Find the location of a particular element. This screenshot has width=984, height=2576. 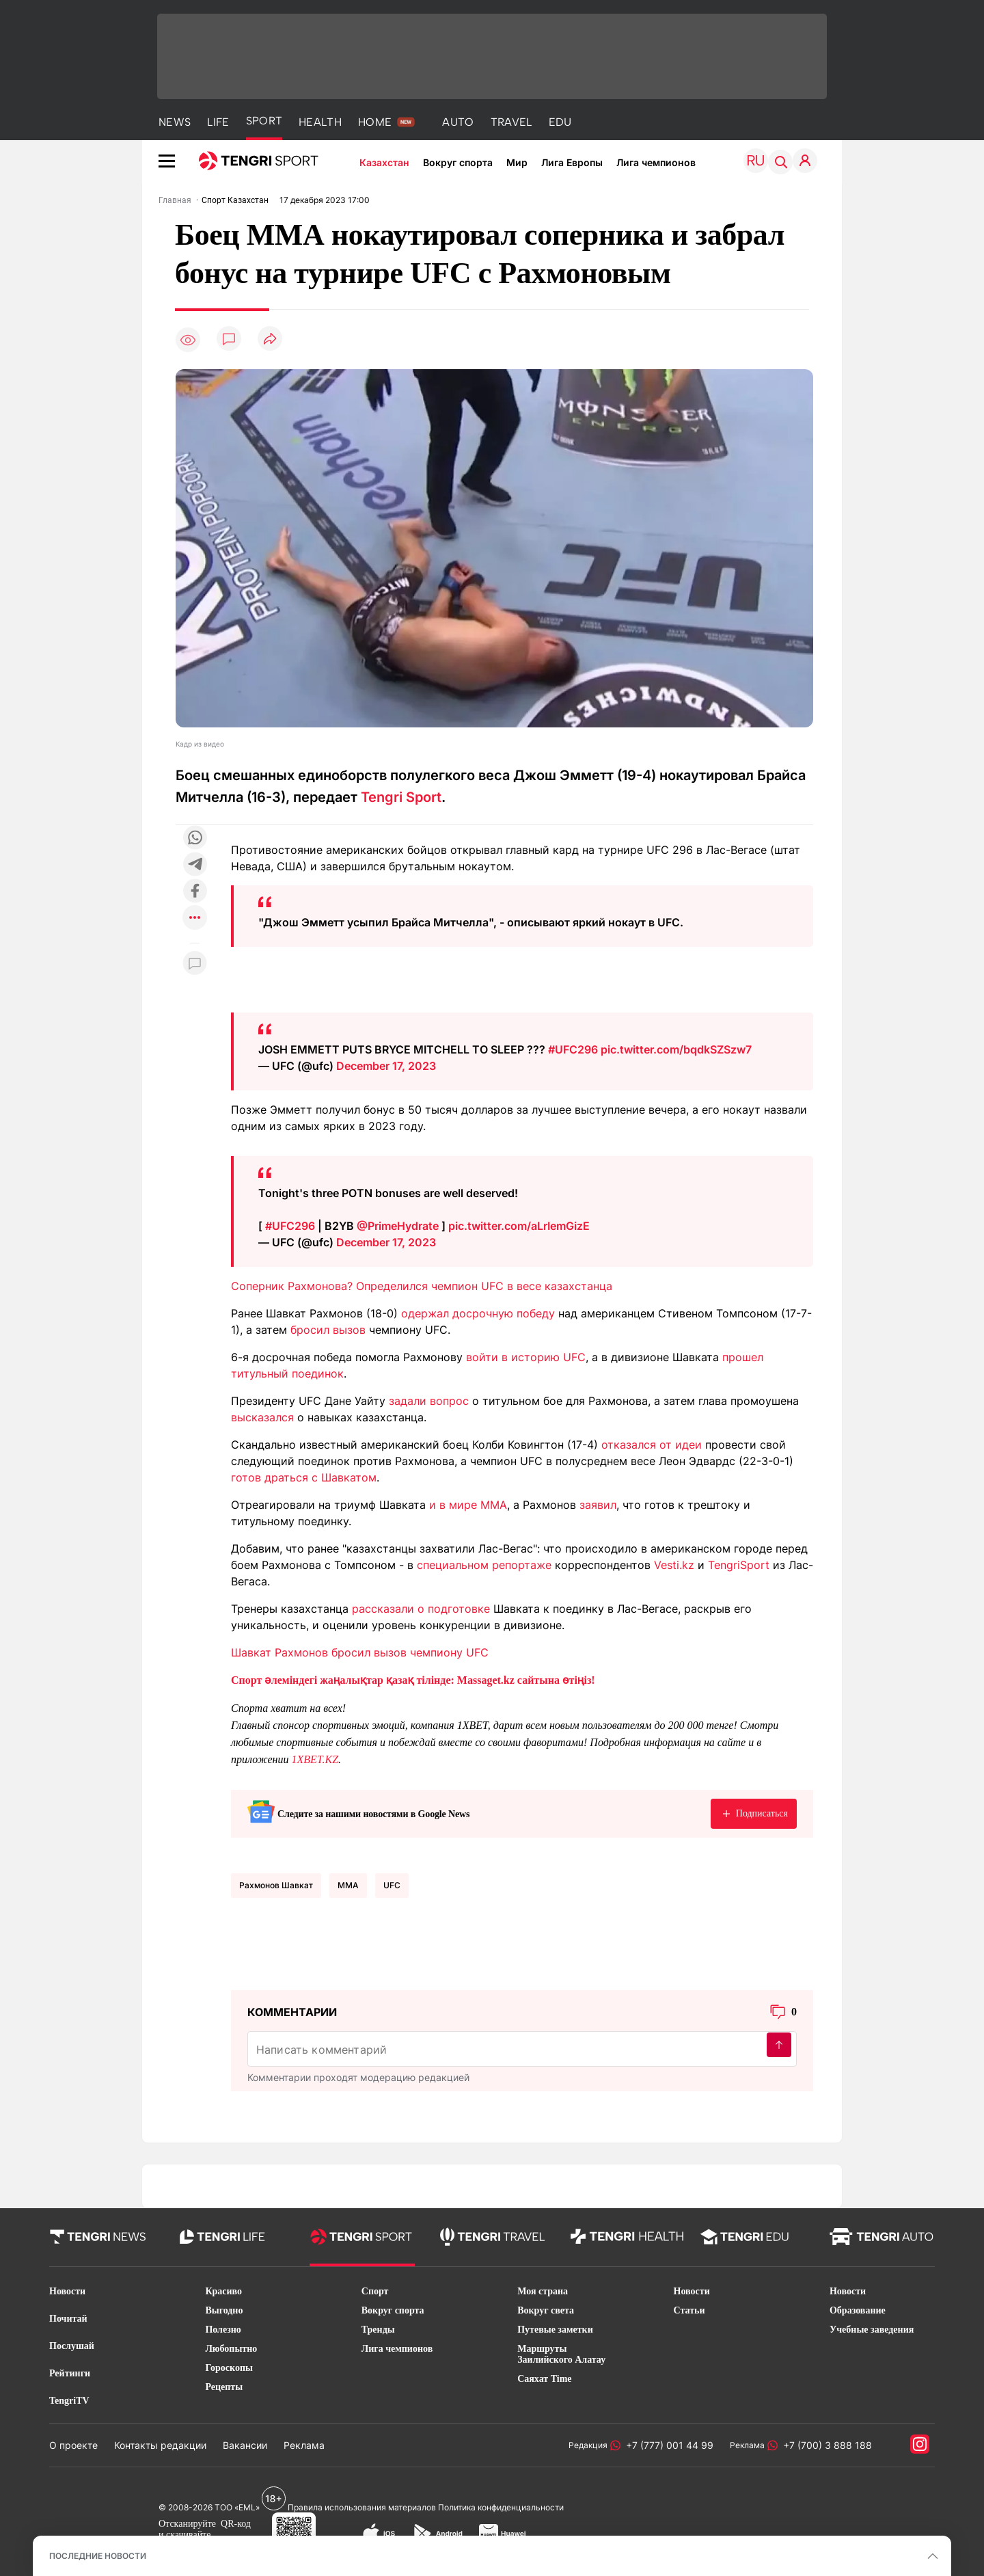

Реклама is located at coordinates (304, 2445).